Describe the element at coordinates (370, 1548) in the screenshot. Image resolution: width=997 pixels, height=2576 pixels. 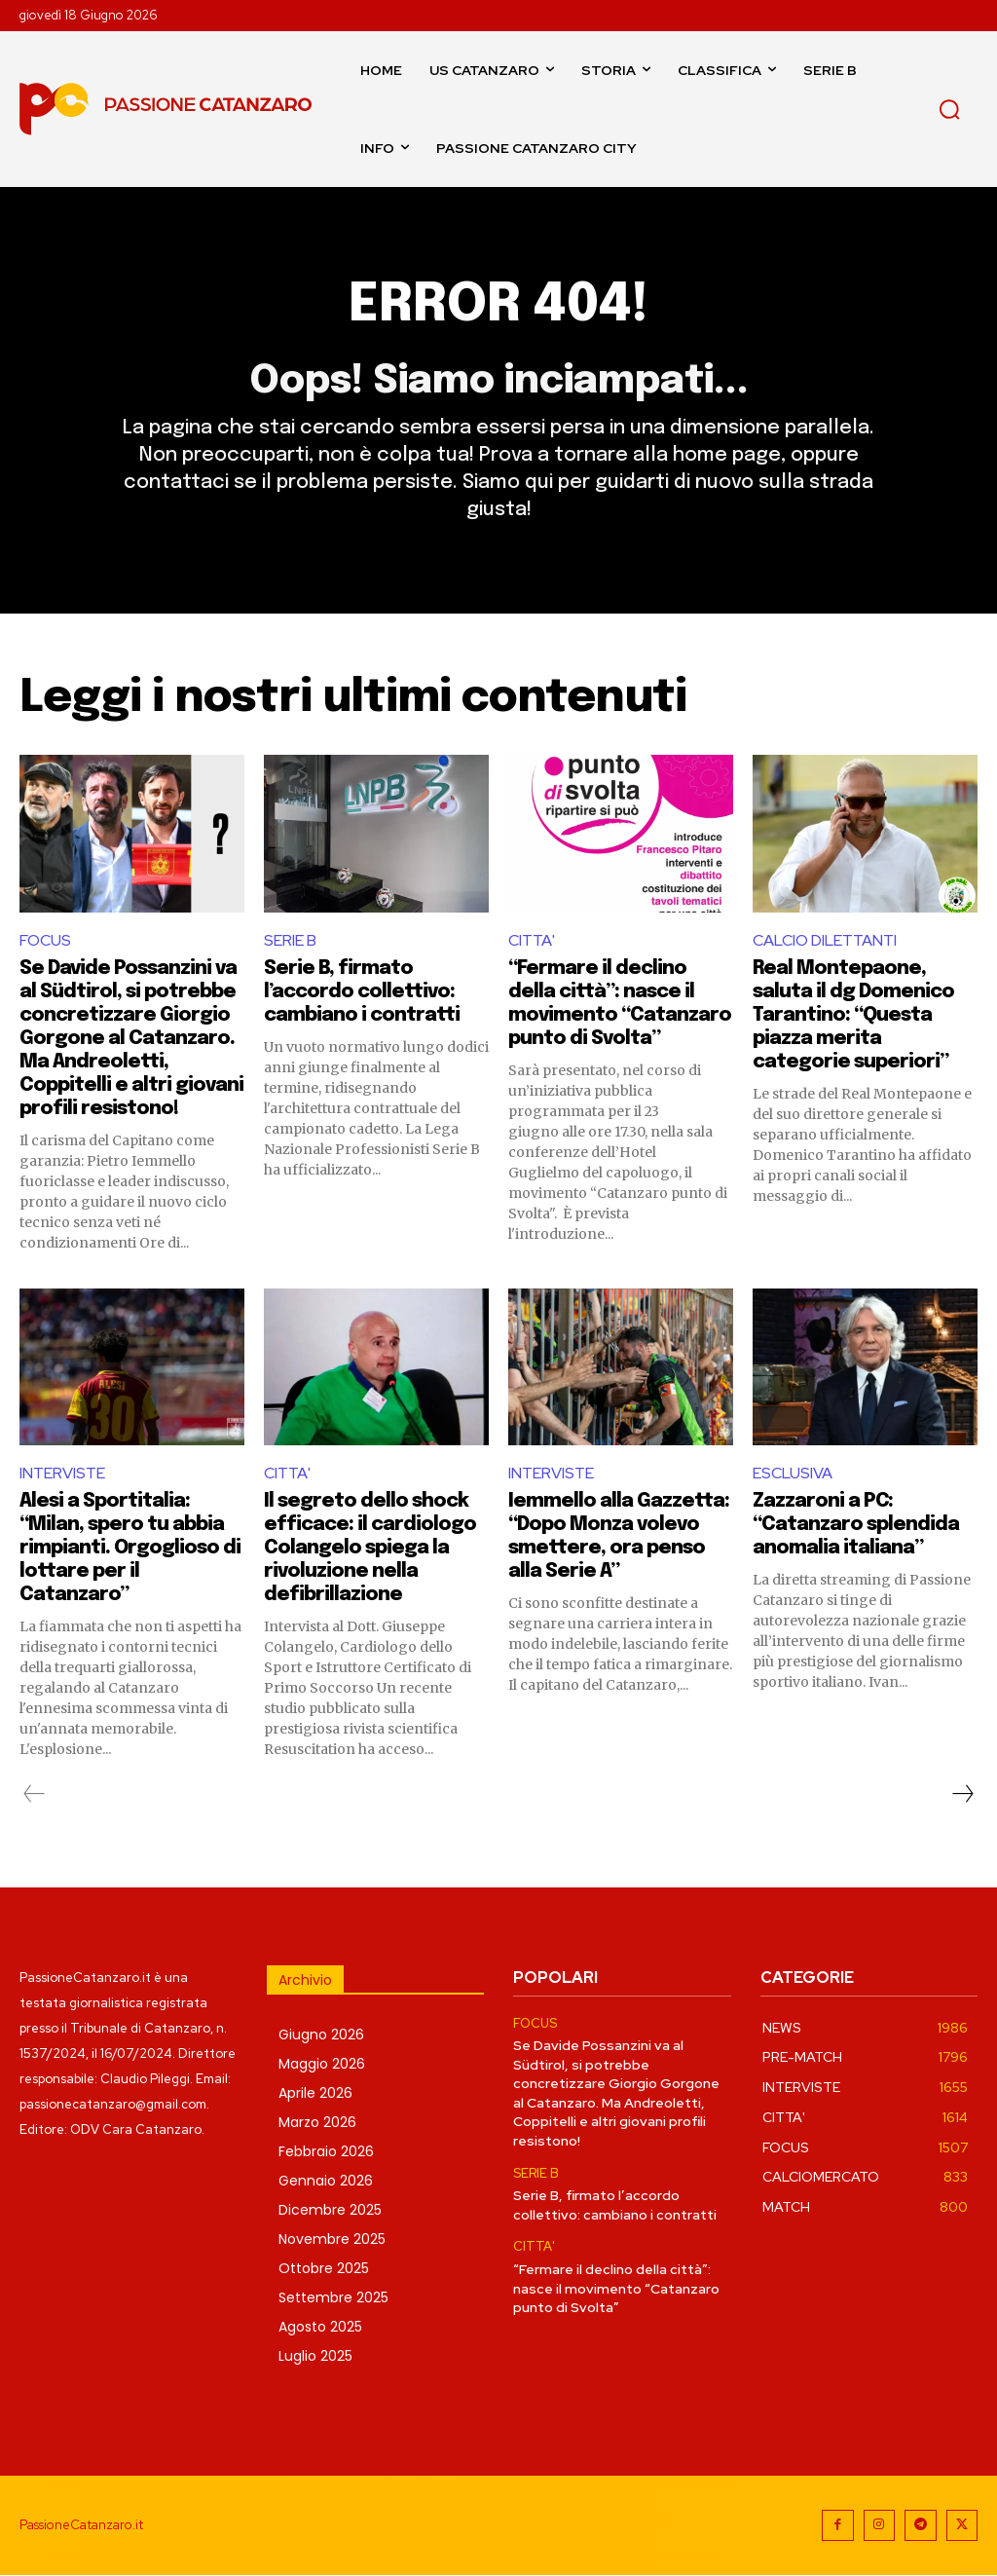
I see `Il segreto dello shock efficace: il cardiologo Colangelo spiega la rivoluzione nella defibrillazione` at that location.